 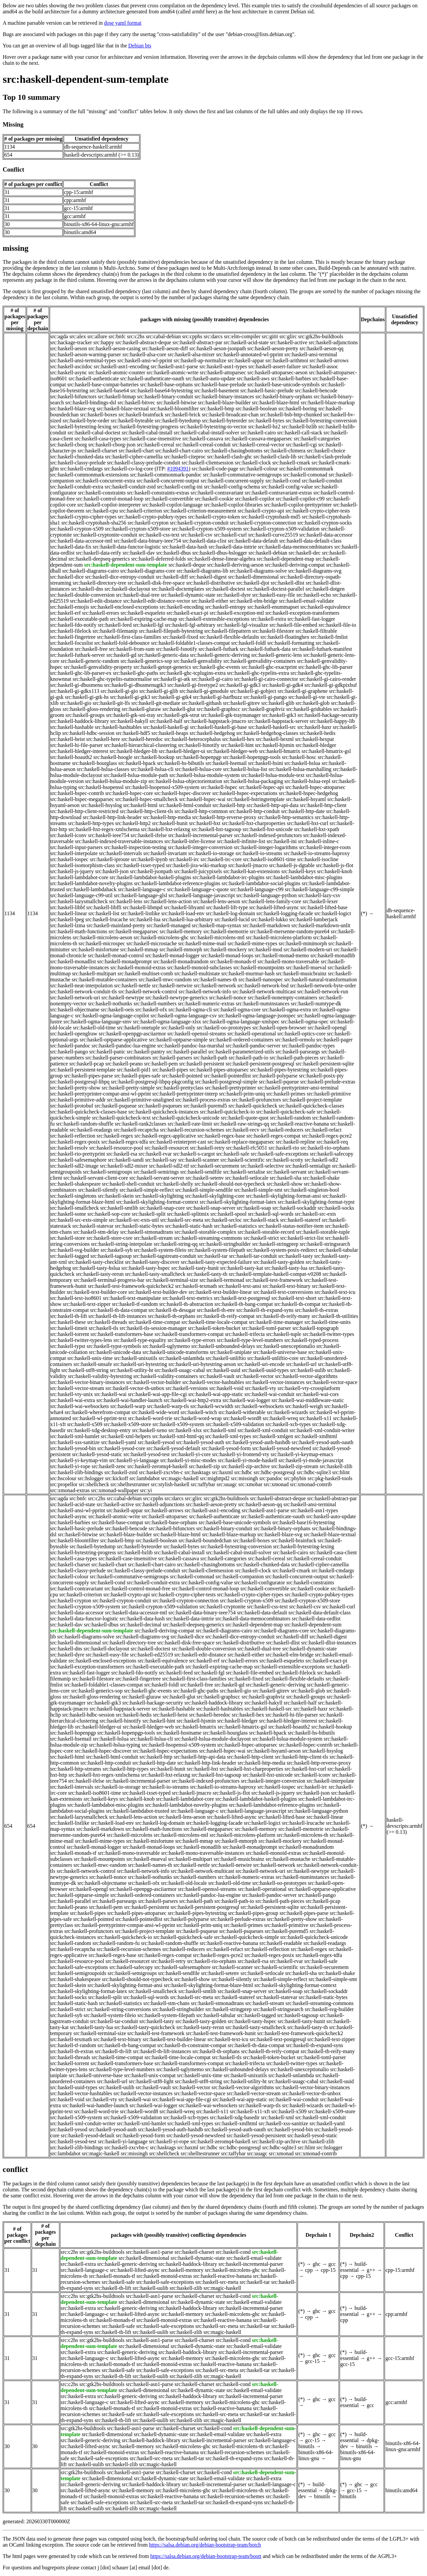 I want to click on src:haskell-token-bucket, so click(x=214, y=1328).